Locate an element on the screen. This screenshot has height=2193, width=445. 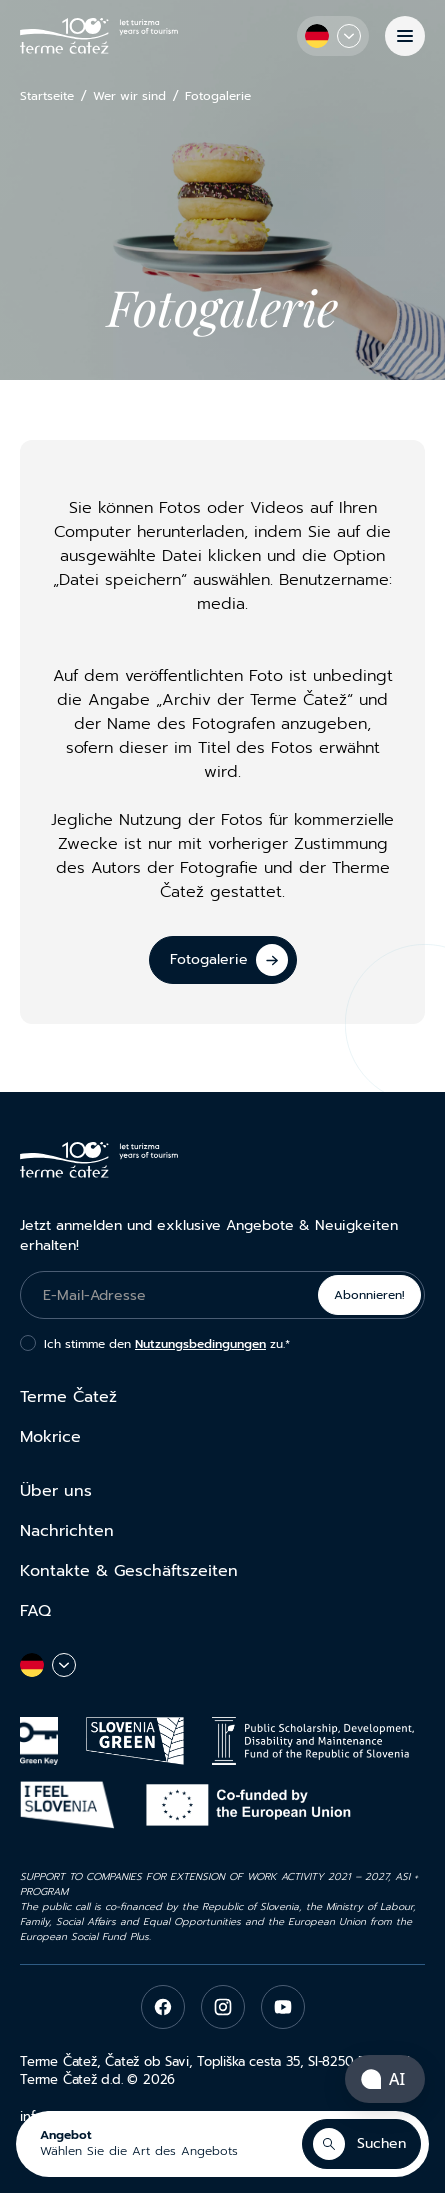
[Fotogalerie] is located at coordinates (223, 960).